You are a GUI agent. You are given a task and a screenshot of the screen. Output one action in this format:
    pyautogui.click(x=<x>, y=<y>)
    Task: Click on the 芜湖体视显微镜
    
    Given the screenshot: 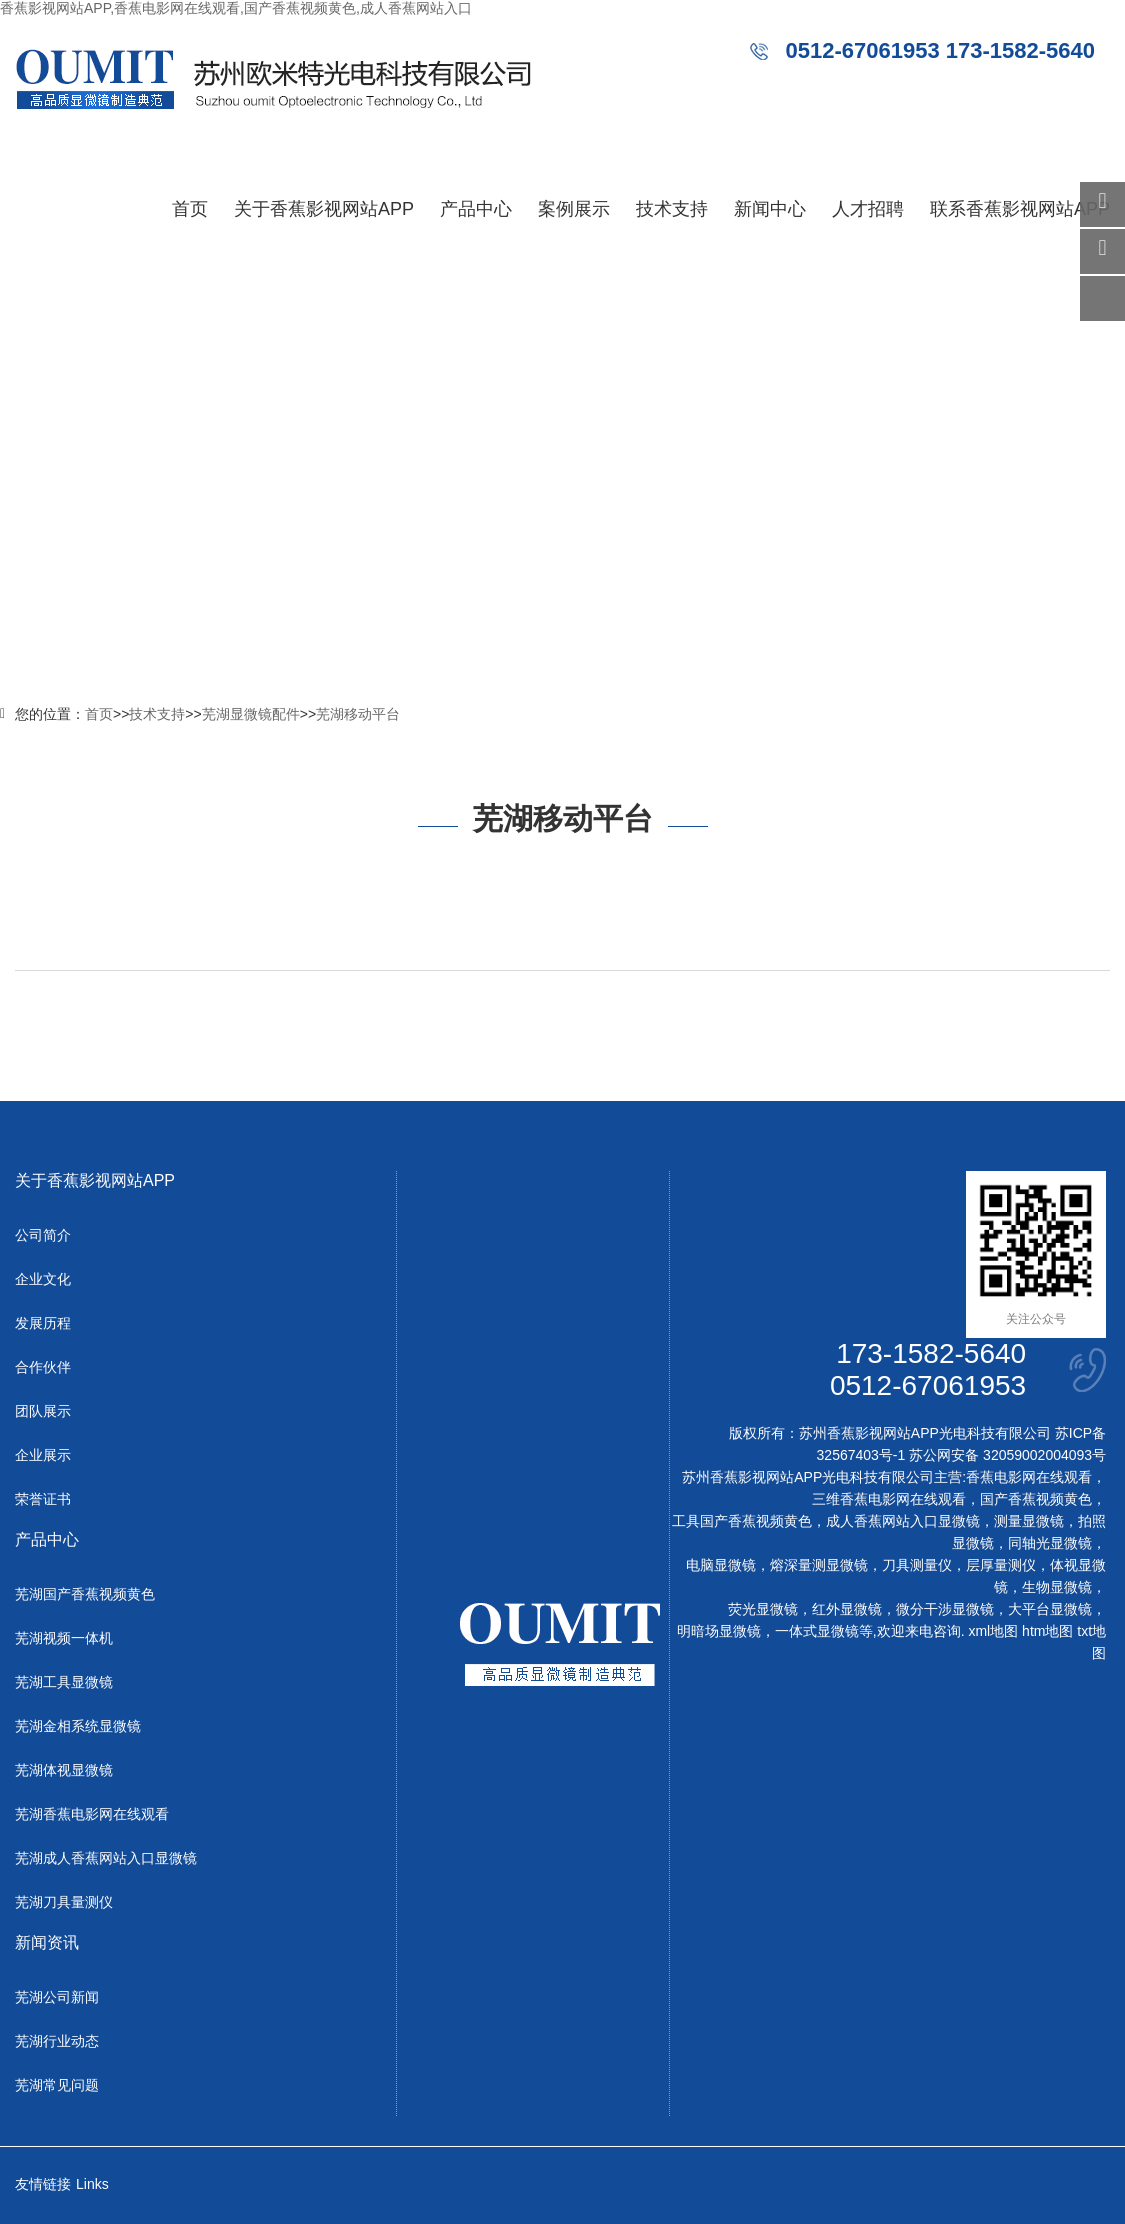 What is the action you would take?
    pyautogui.click(x=64, y=1770)
    